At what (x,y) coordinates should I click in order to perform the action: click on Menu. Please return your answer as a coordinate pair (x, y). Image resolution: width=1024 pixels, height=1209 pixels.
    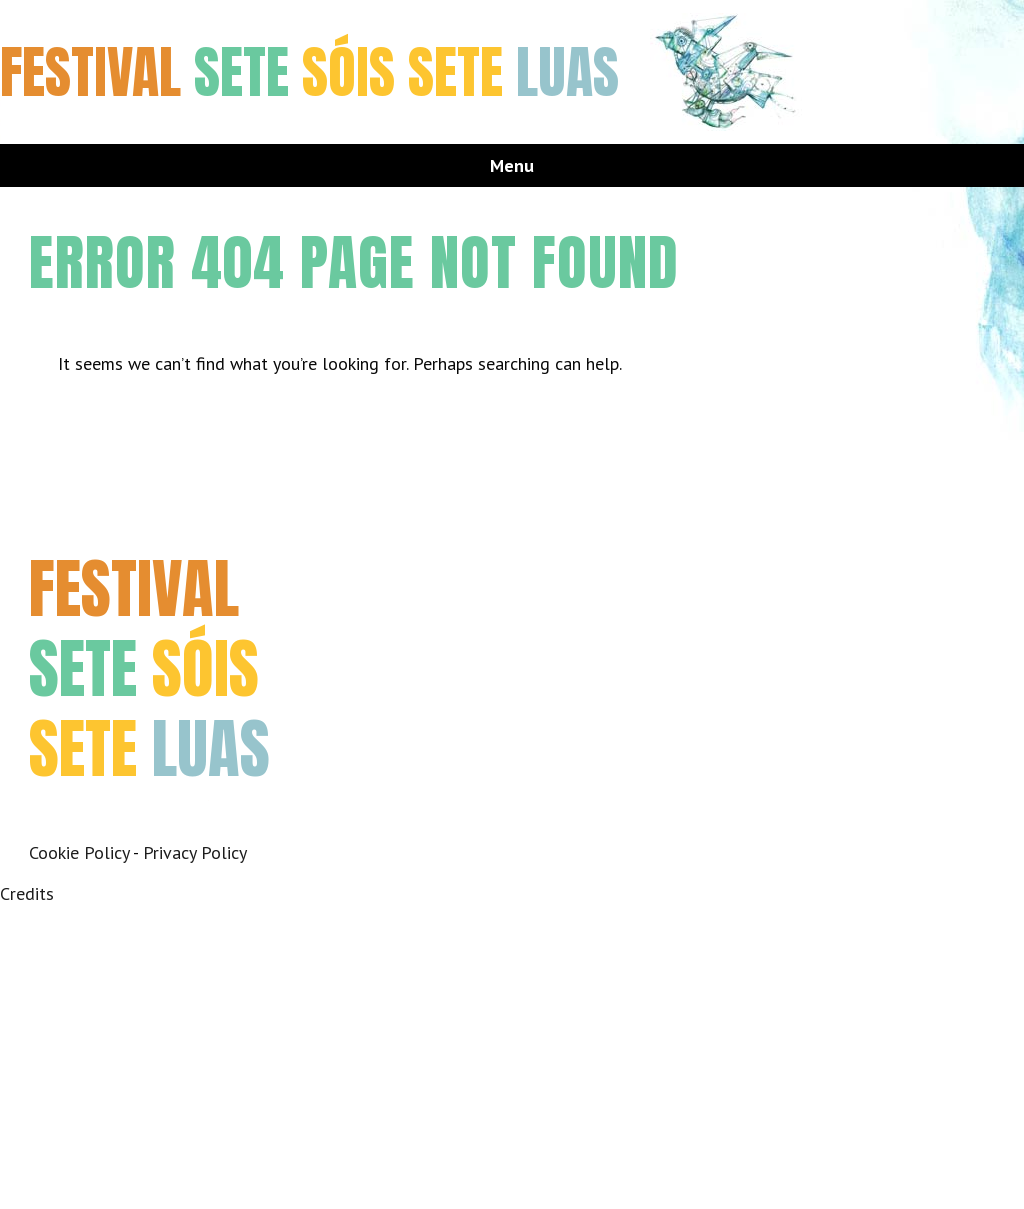
    Looking at the image, I should click on (512, 165).